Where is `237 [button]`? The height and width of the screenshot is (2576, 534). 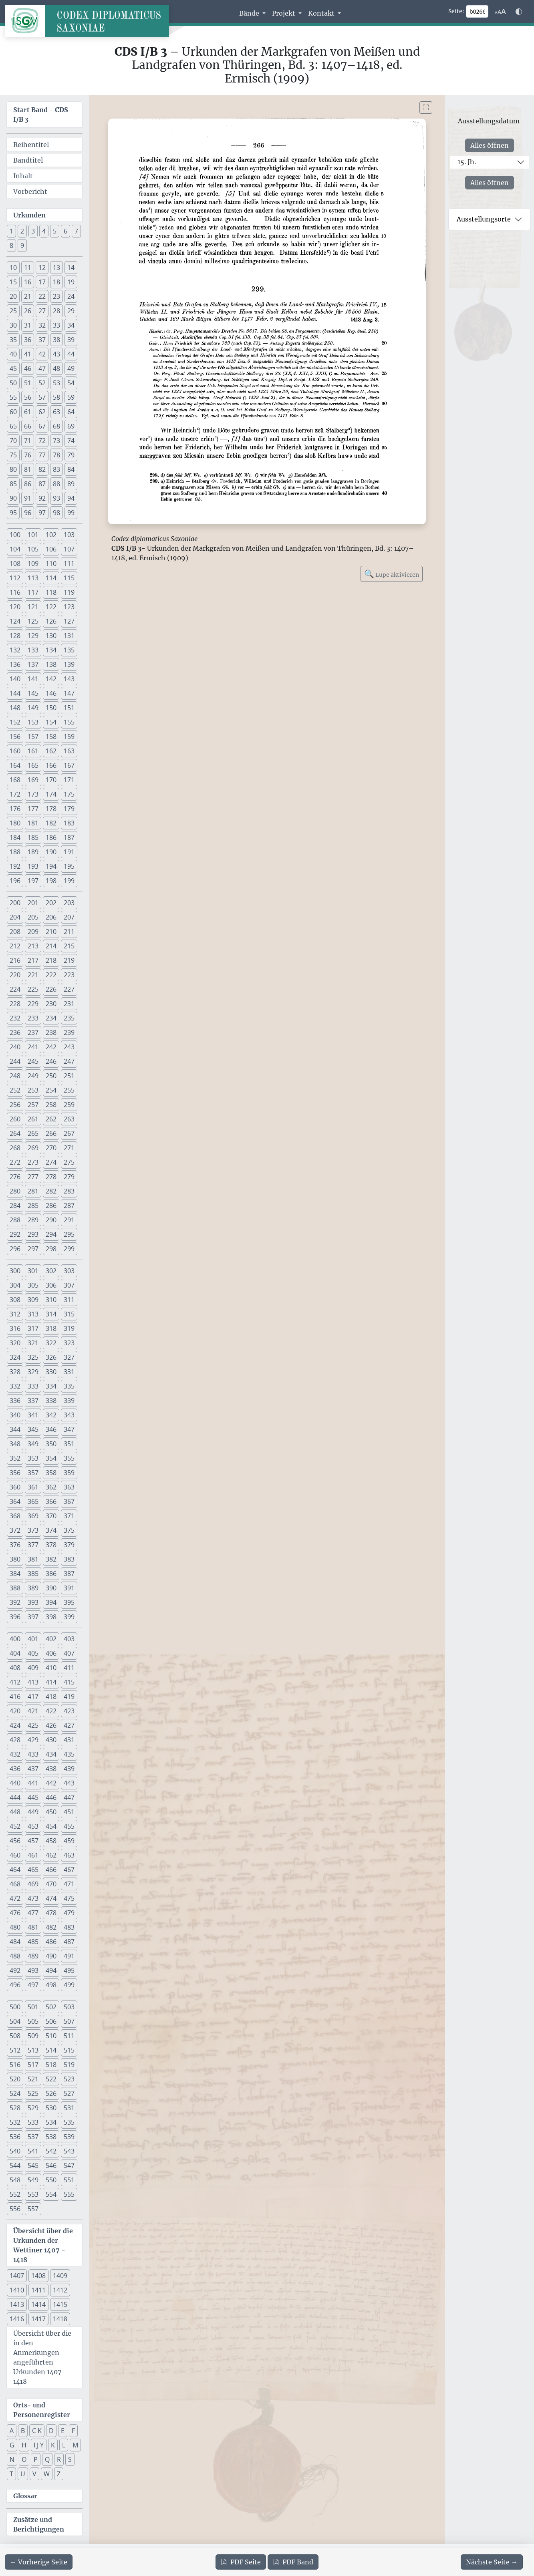
237 [button] is located at coordinates (33, 1032).